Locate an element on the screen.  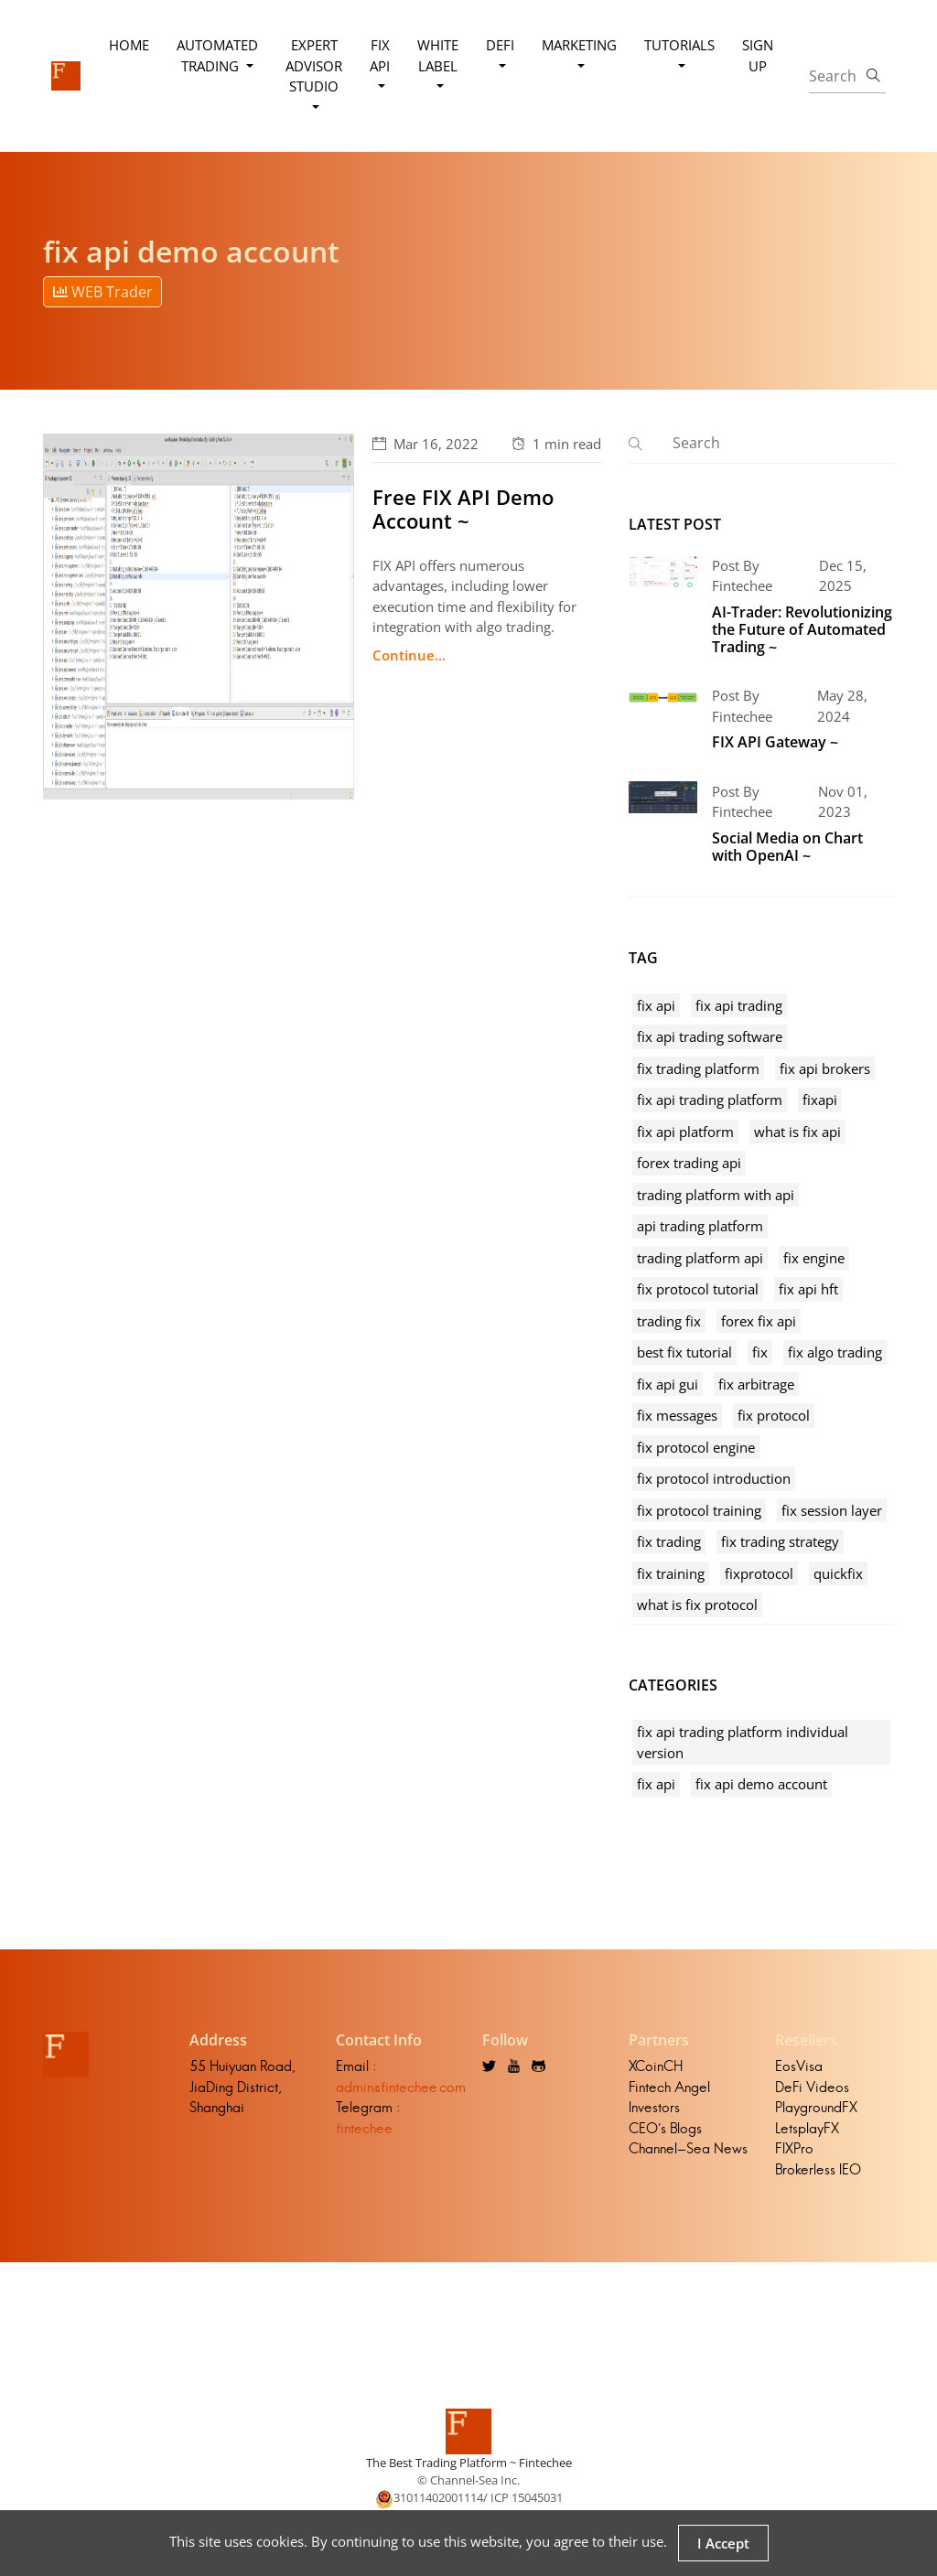
fix api platform is located at coordinates (685, 1131).